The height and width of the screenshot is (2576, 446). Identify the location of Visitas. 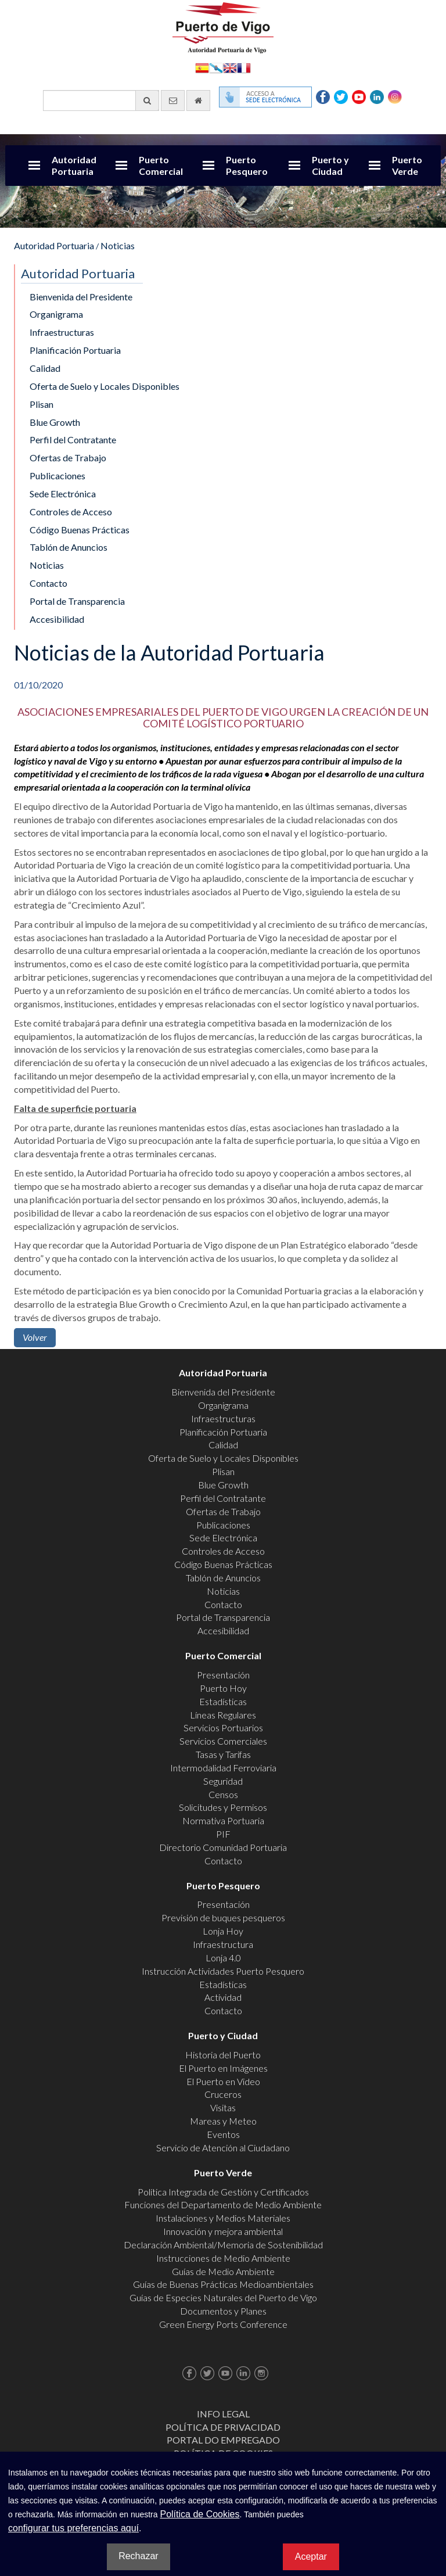
(223, 2107).